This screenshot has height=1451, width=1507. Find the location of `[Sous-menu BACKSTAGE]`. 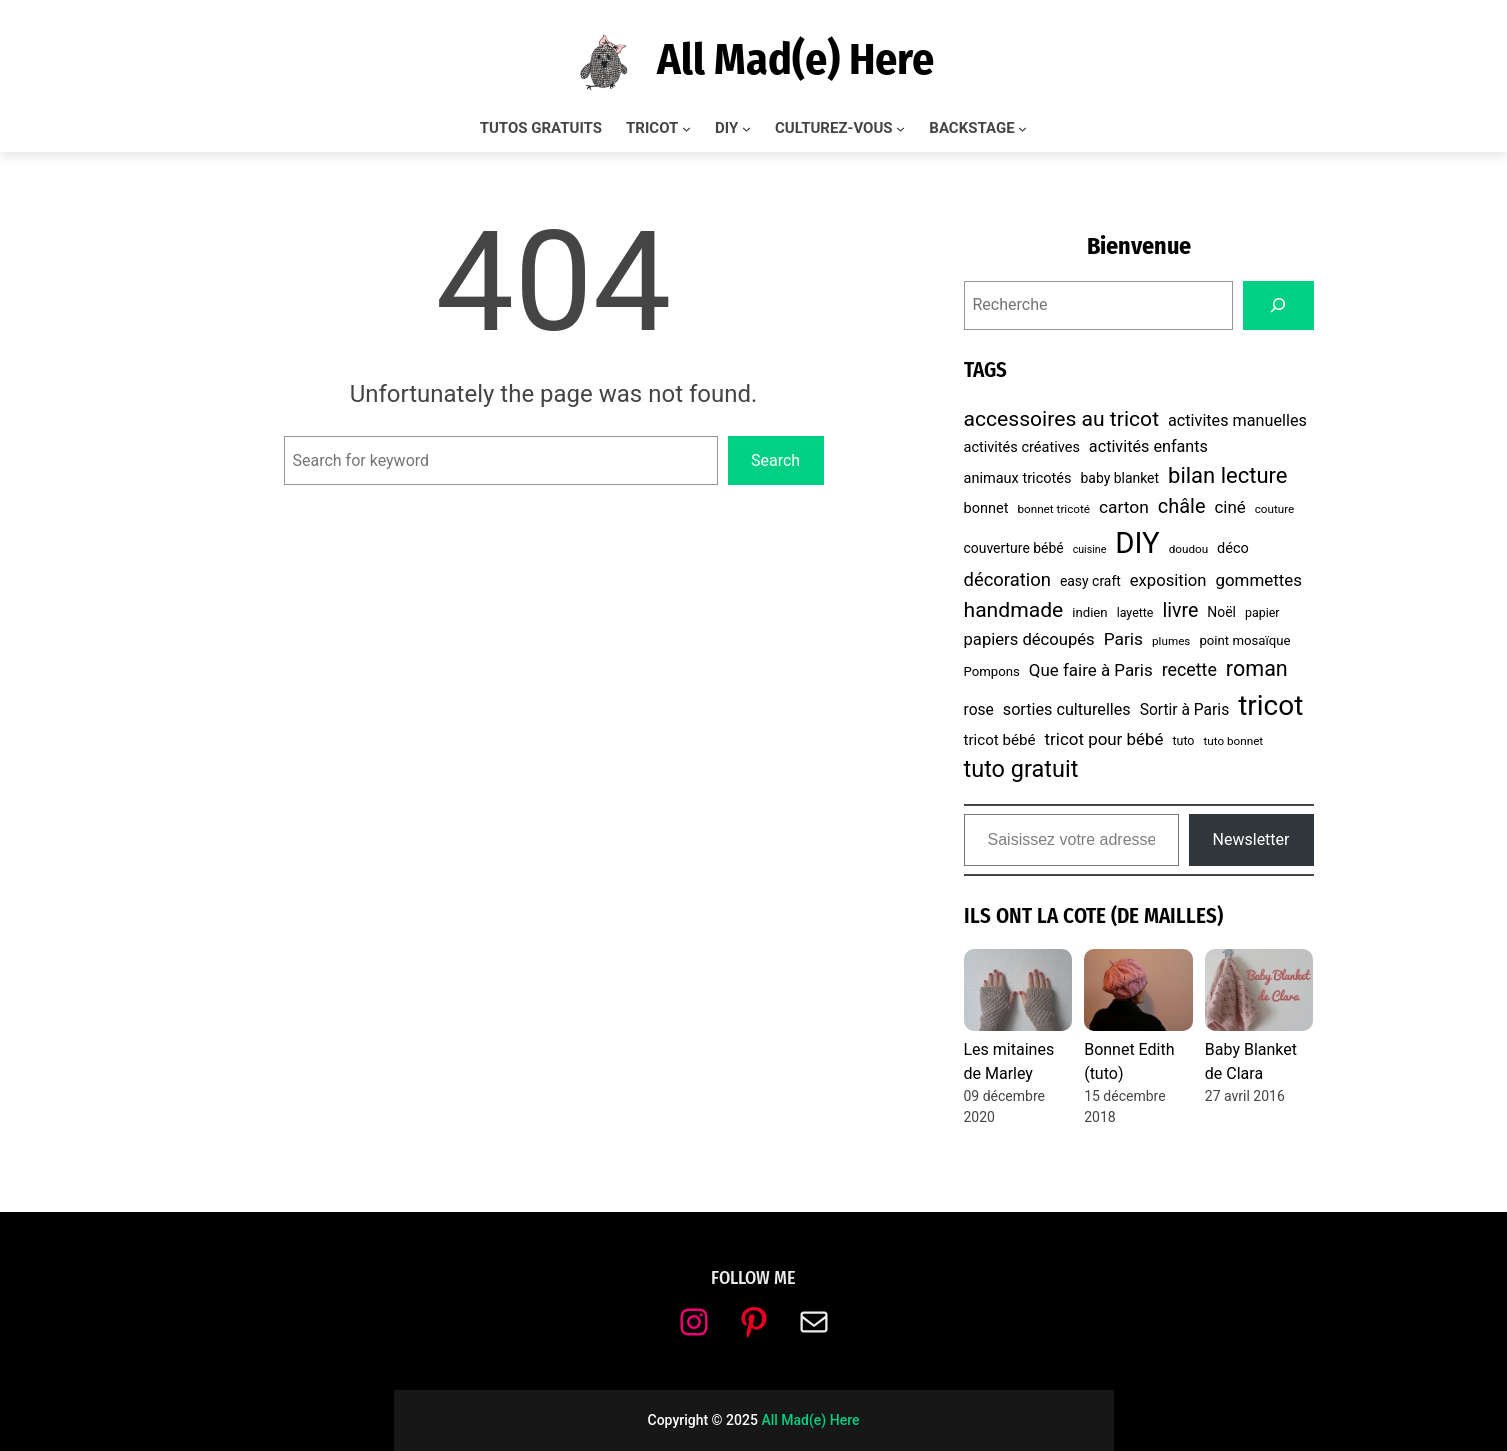

[Sous-menu BACKSTAGE] is located at coordinates (1022, 128).